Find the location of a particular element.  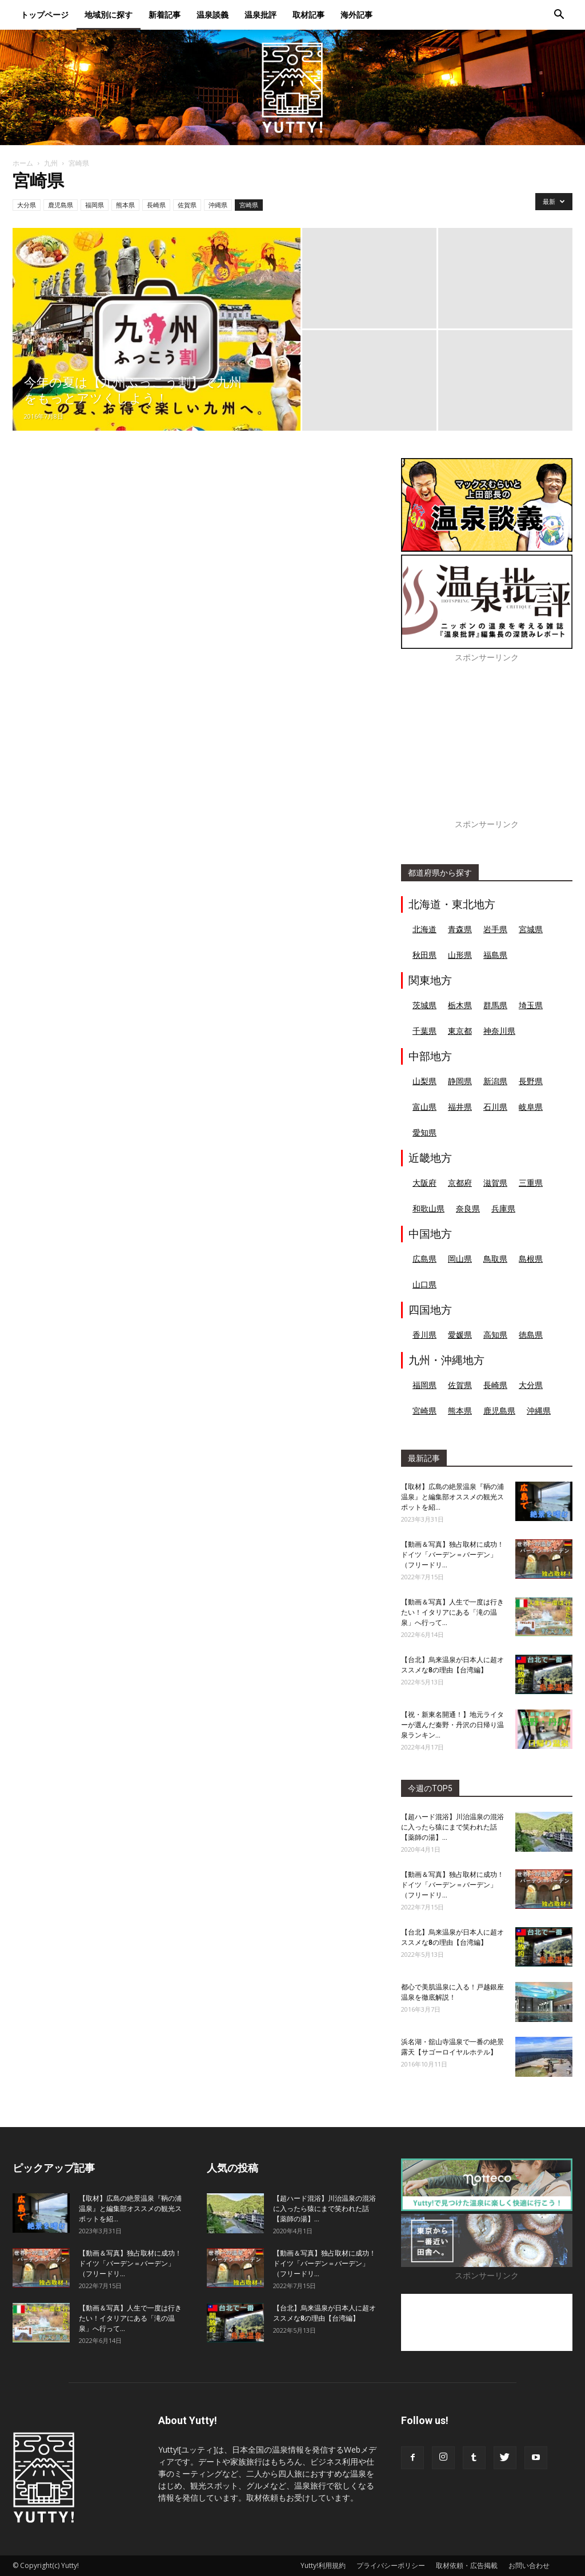

兵庫県 is located at coordinates (503, 1208).